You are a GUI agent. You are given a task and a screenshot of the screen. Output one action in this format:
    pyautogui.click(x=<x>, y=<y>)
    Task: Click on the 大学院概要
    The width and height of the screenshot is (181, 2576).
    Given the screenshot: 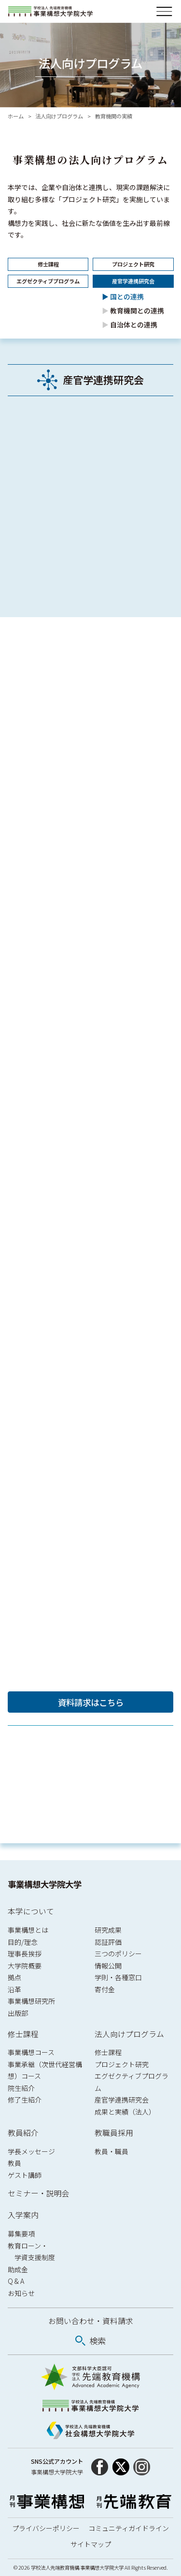 What is the action you would take?
    pyautogui.click(x=25, y=1965)
    